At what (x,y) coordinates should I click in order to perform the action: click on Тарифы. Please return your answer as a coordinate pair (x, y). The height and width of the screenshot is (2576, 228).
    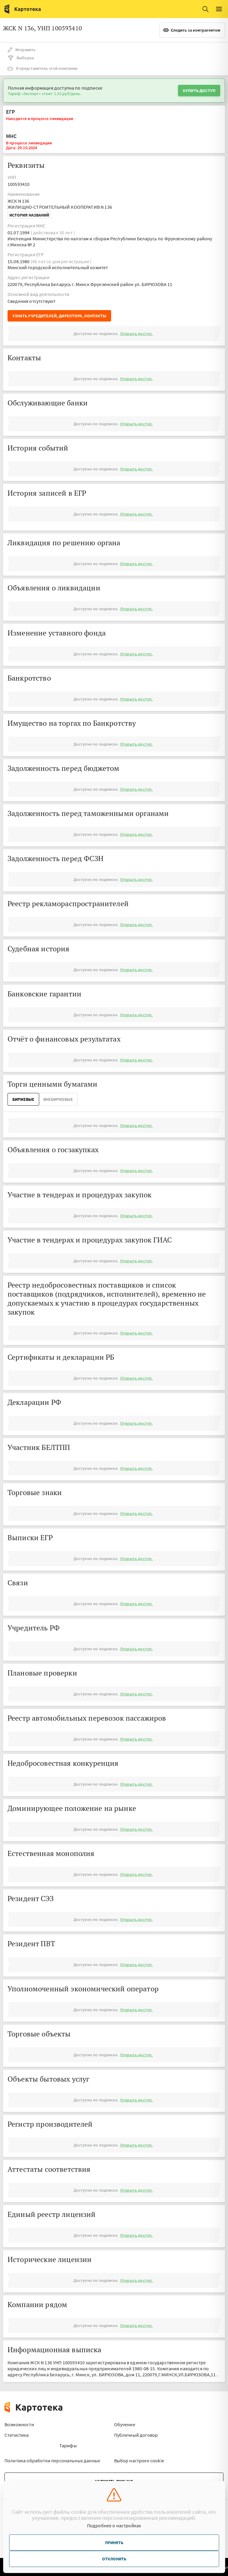
    Looking at the image, I should click on (68, 2445).